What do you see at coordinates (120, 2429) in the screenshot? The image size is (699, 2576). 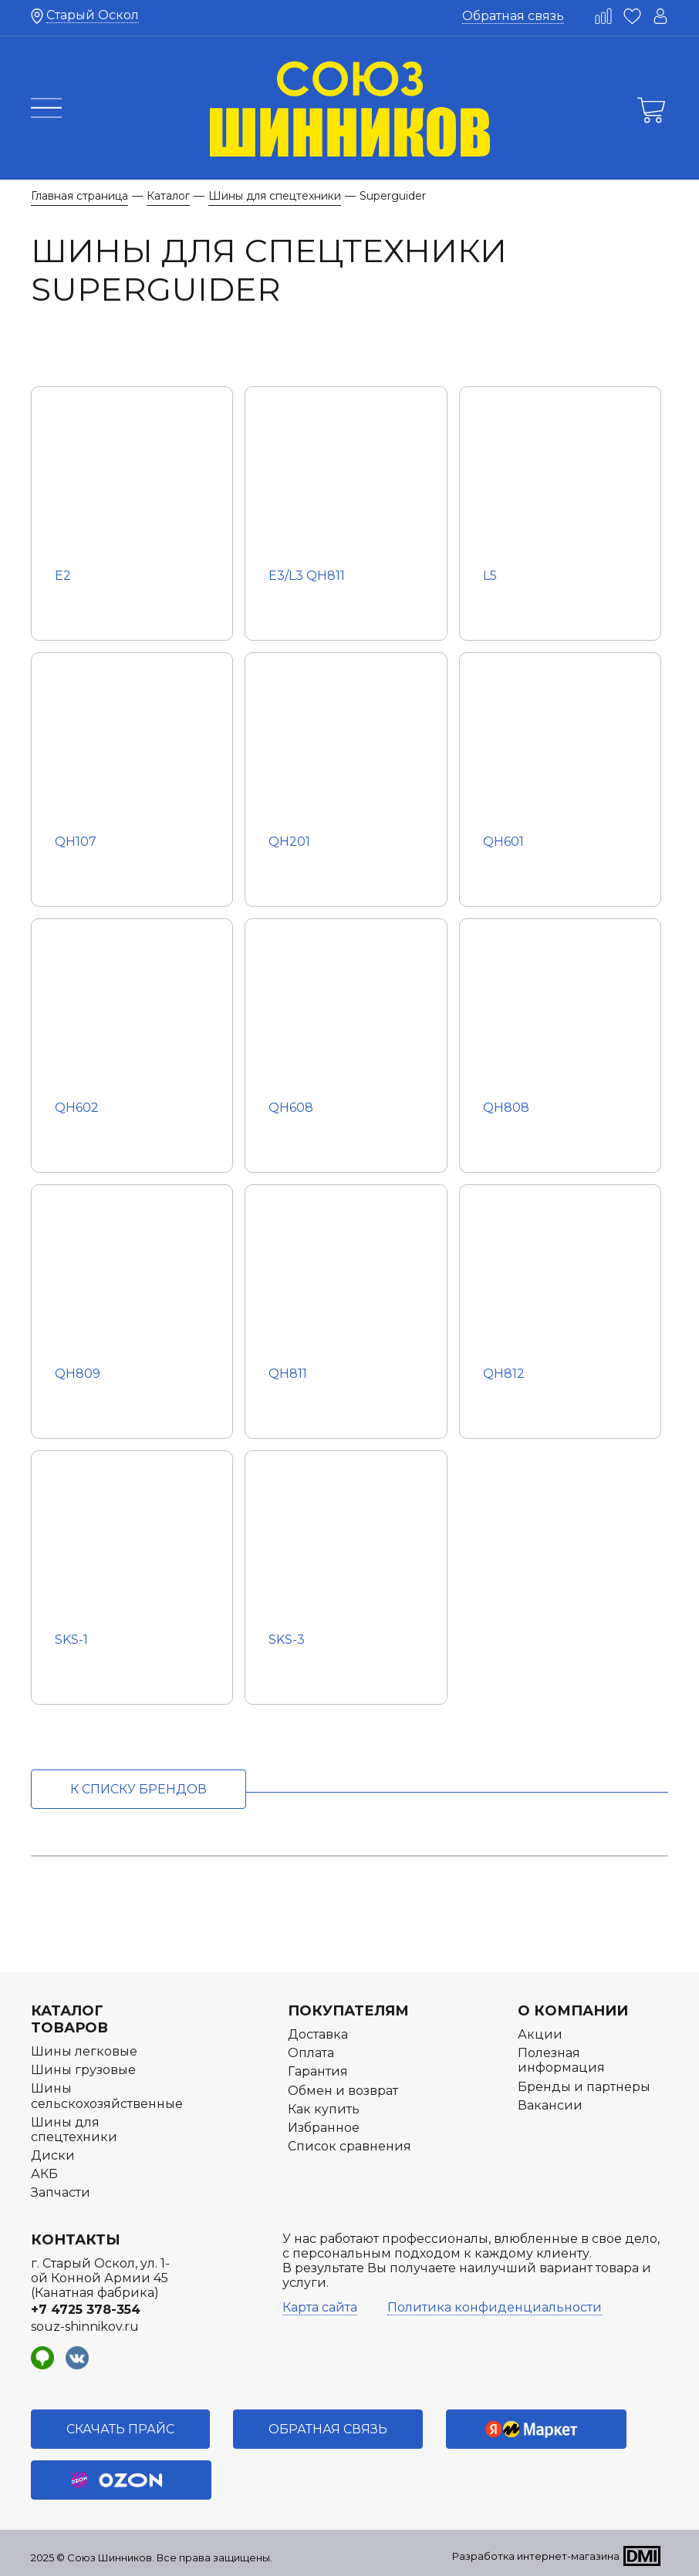 I see `Скачать прайс` at bounding box center [120, 2429].